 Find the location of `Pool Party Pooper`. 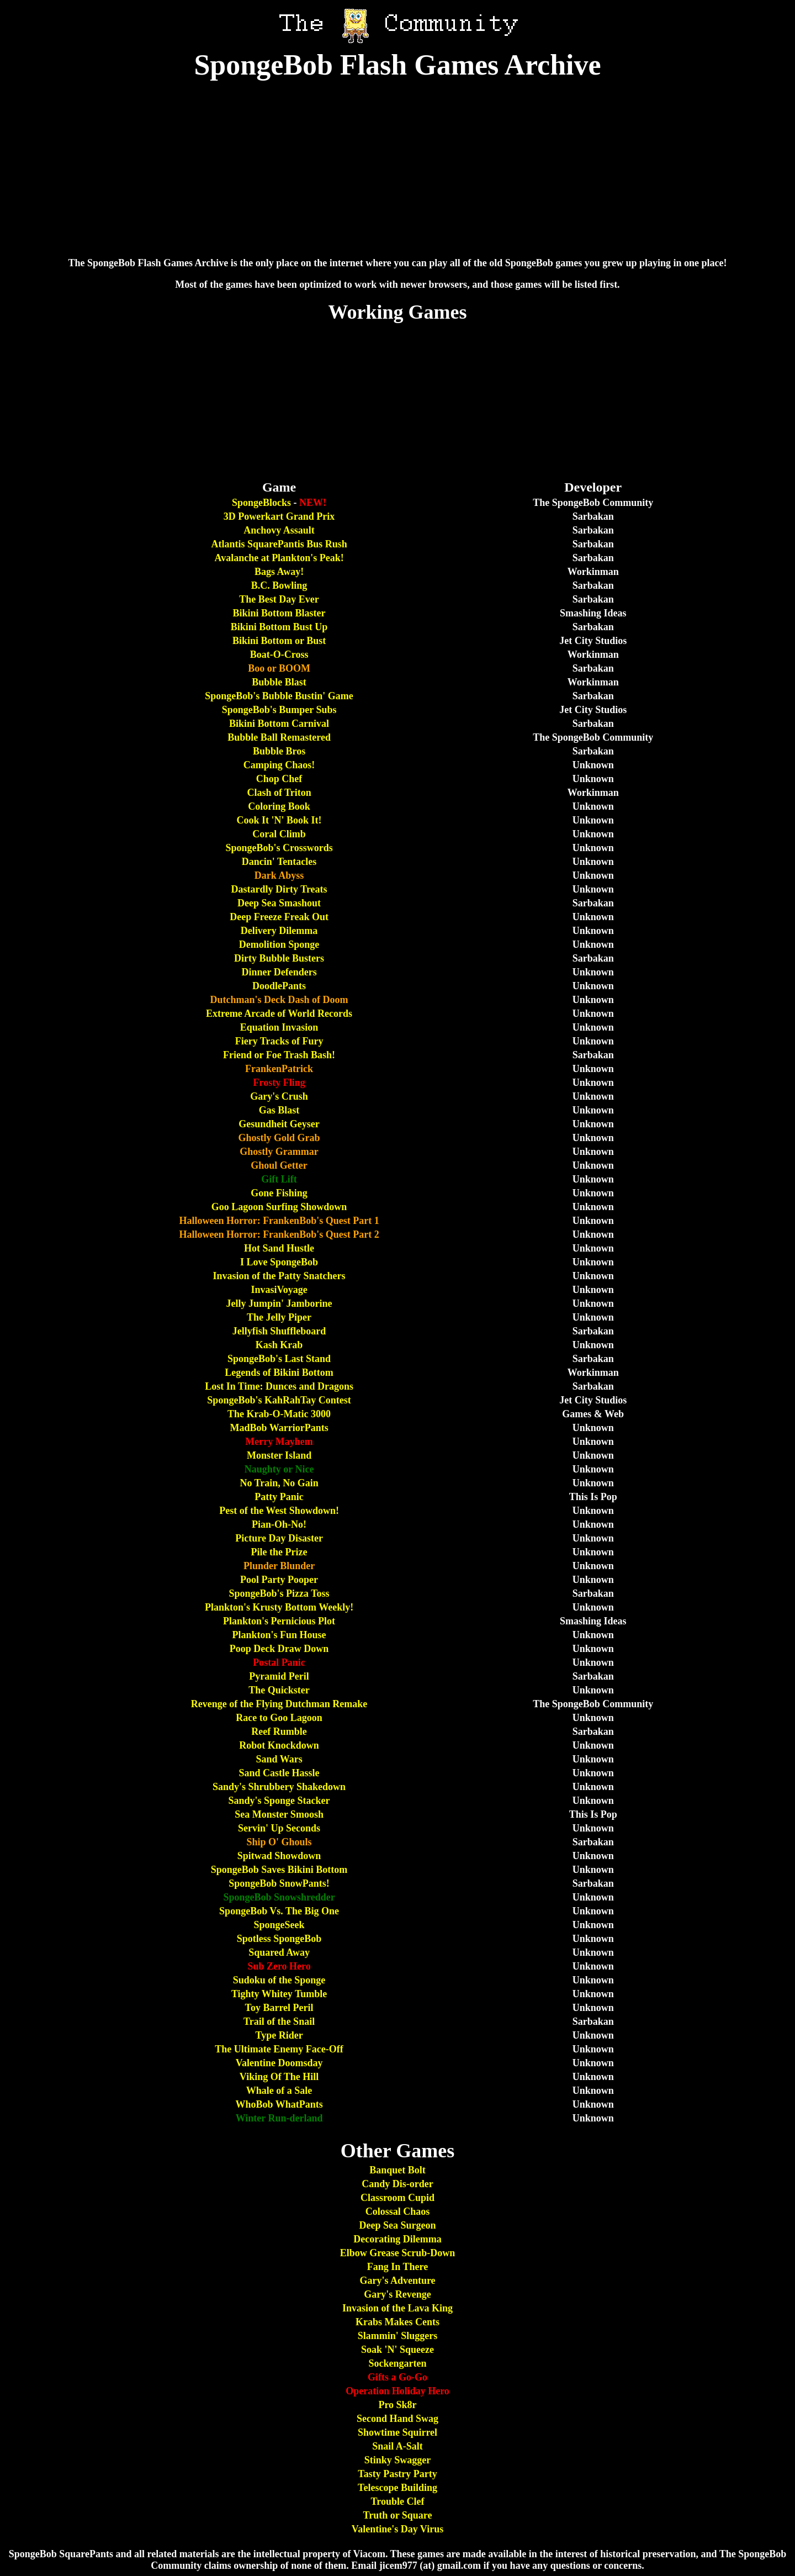

Pool Party Pooper is located at coordinates (279, 1579).